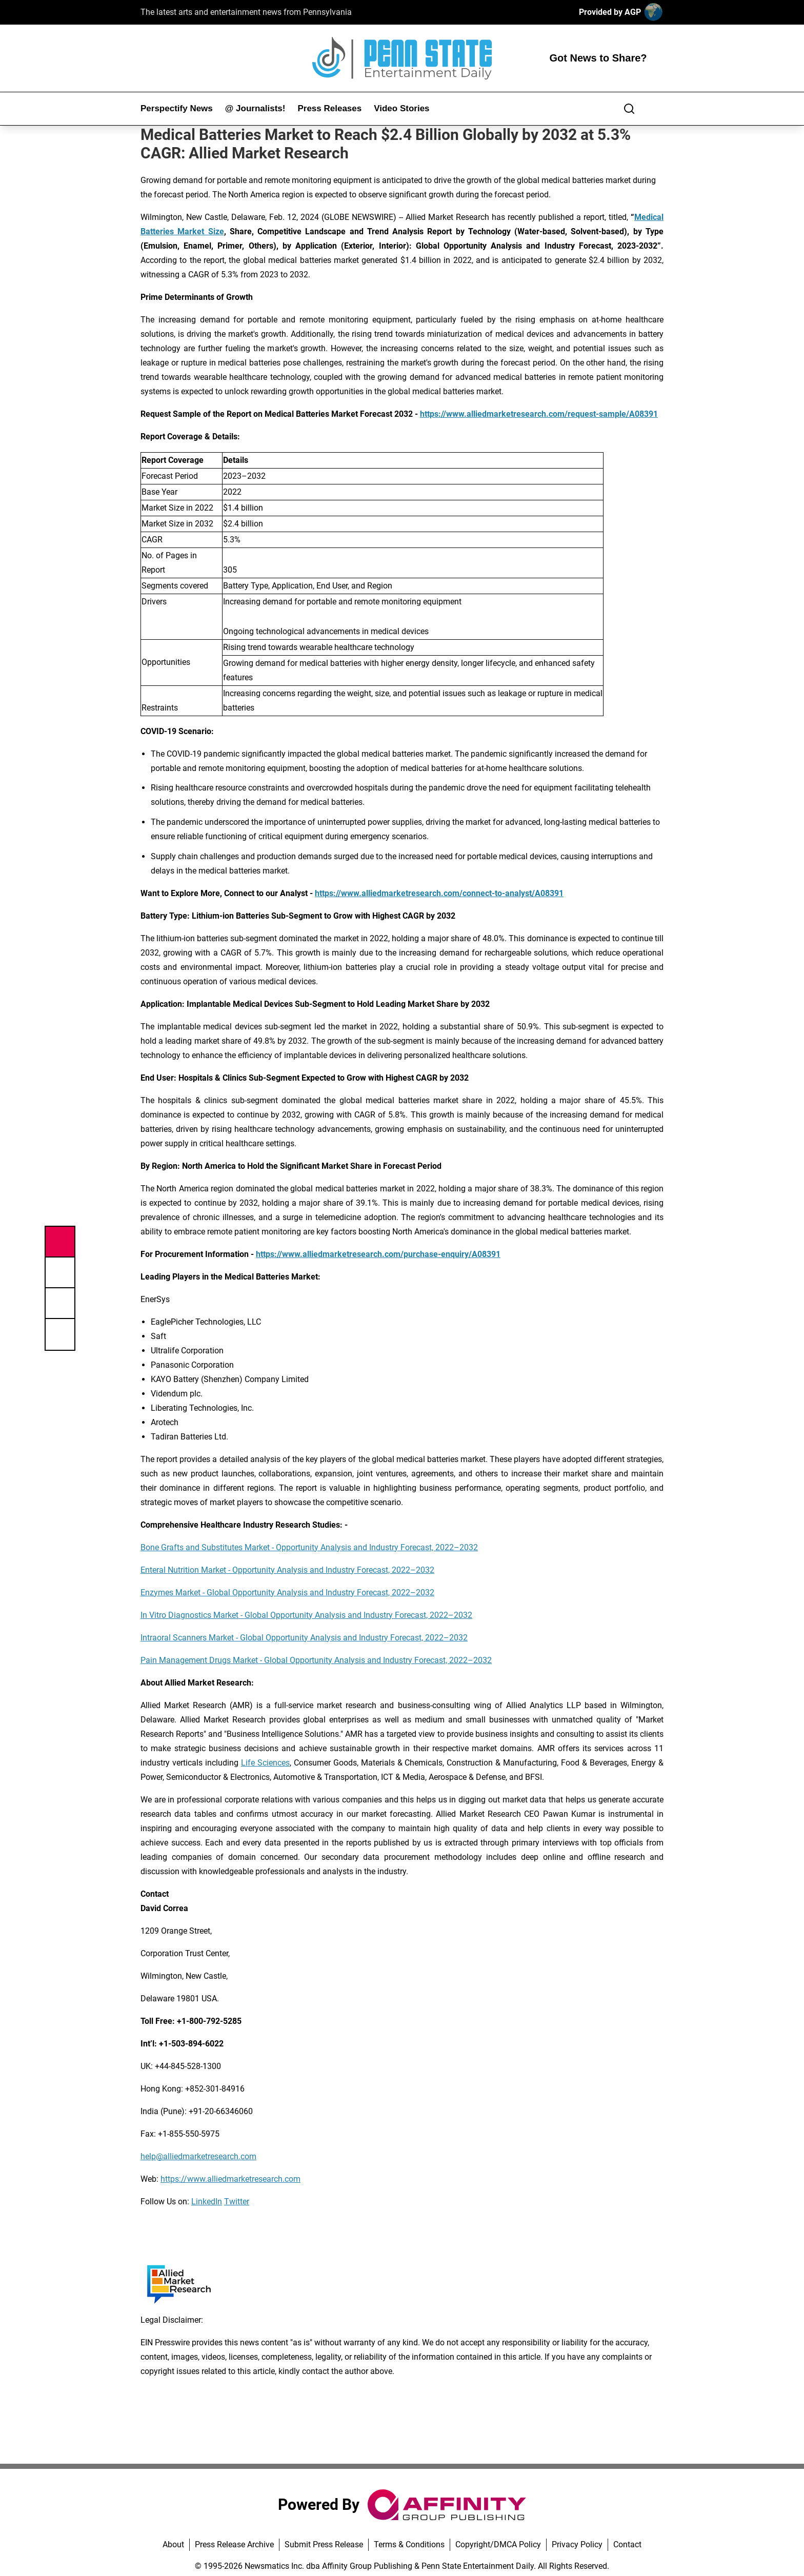  Describe the element at coordinates (230, 2179) in the screenshot. I see `https://www.alliedmarketresearch.com` at that location.